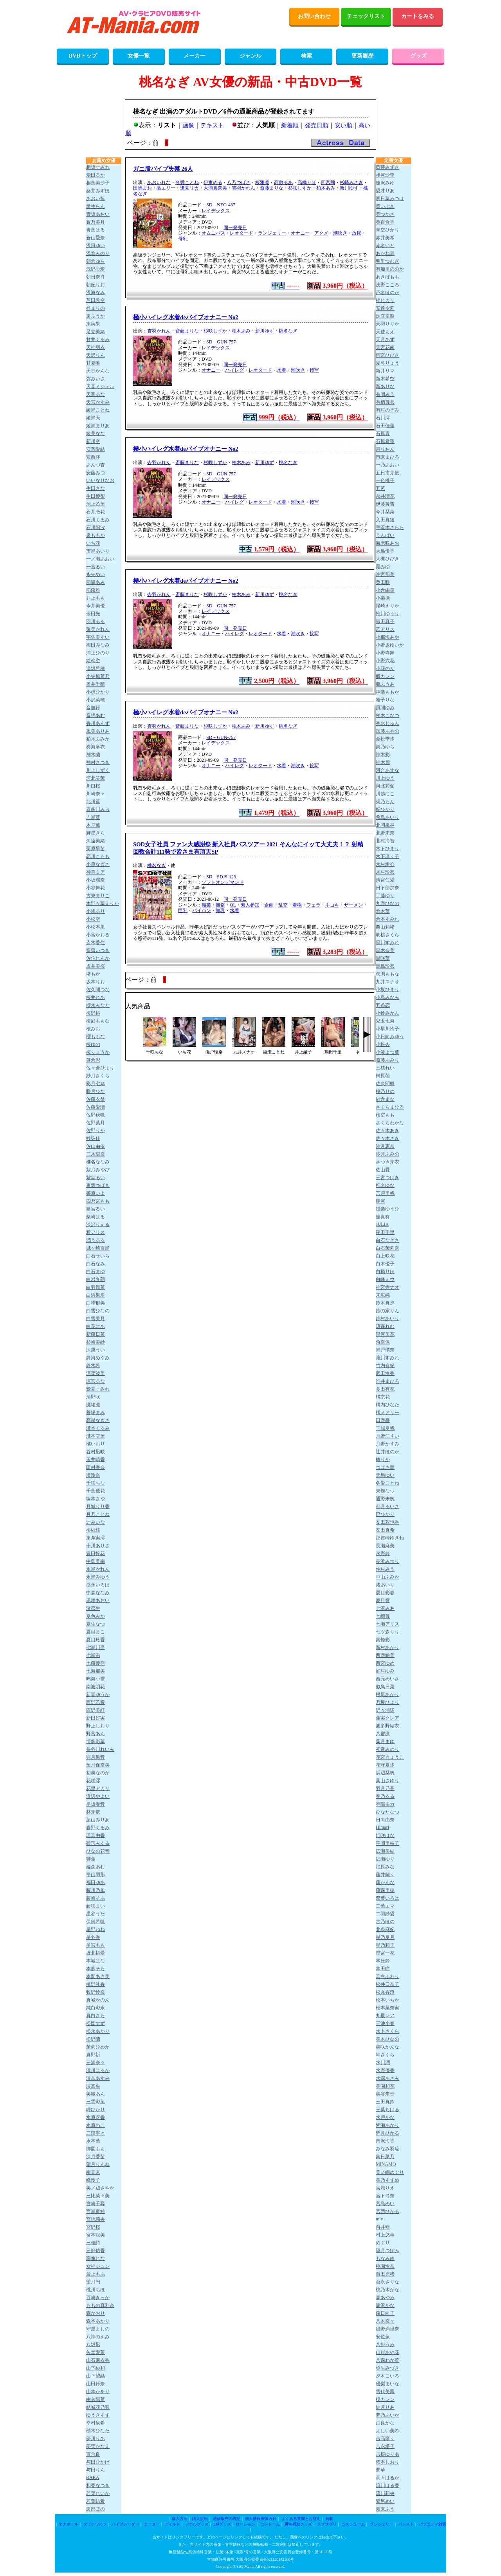 This screenshot has height=2576, width=501. Describe the element at coordinates (385, 895) in the screenshot. I see `工藤ゆり` at that location.